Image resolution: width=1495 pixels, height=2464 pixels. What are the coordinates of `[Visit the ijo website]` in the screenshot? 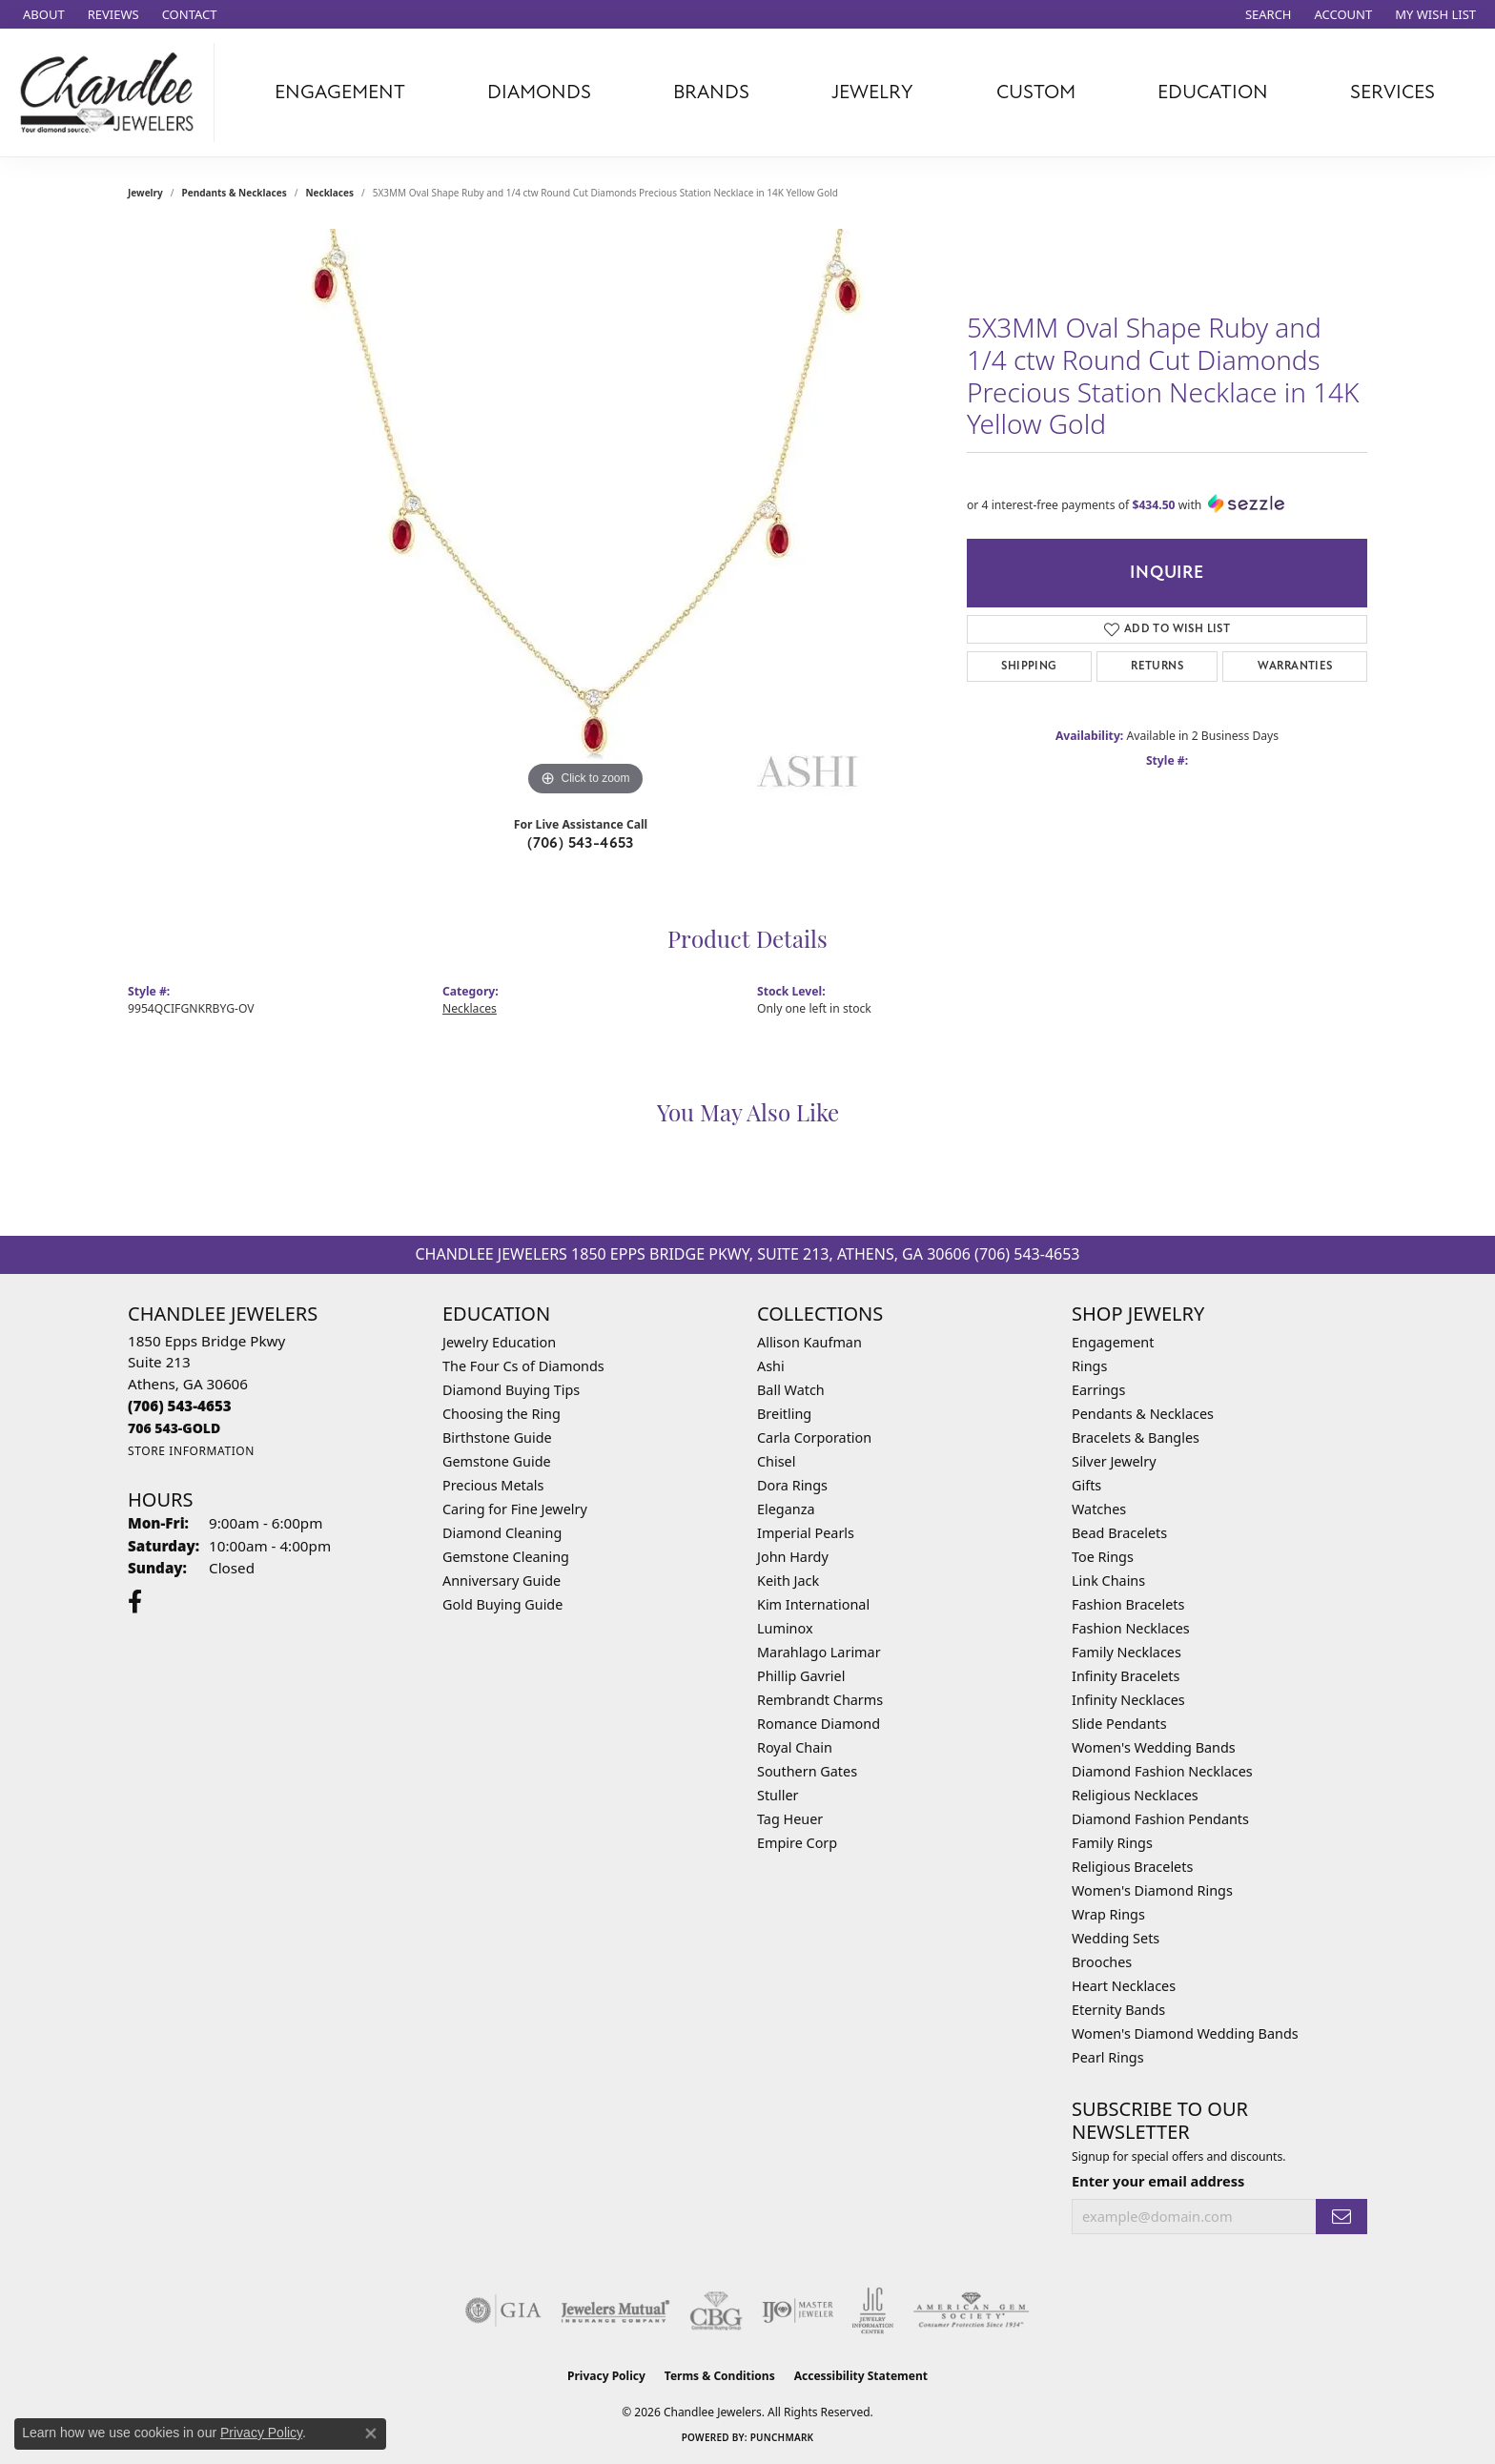 It's located at (797, 2310).